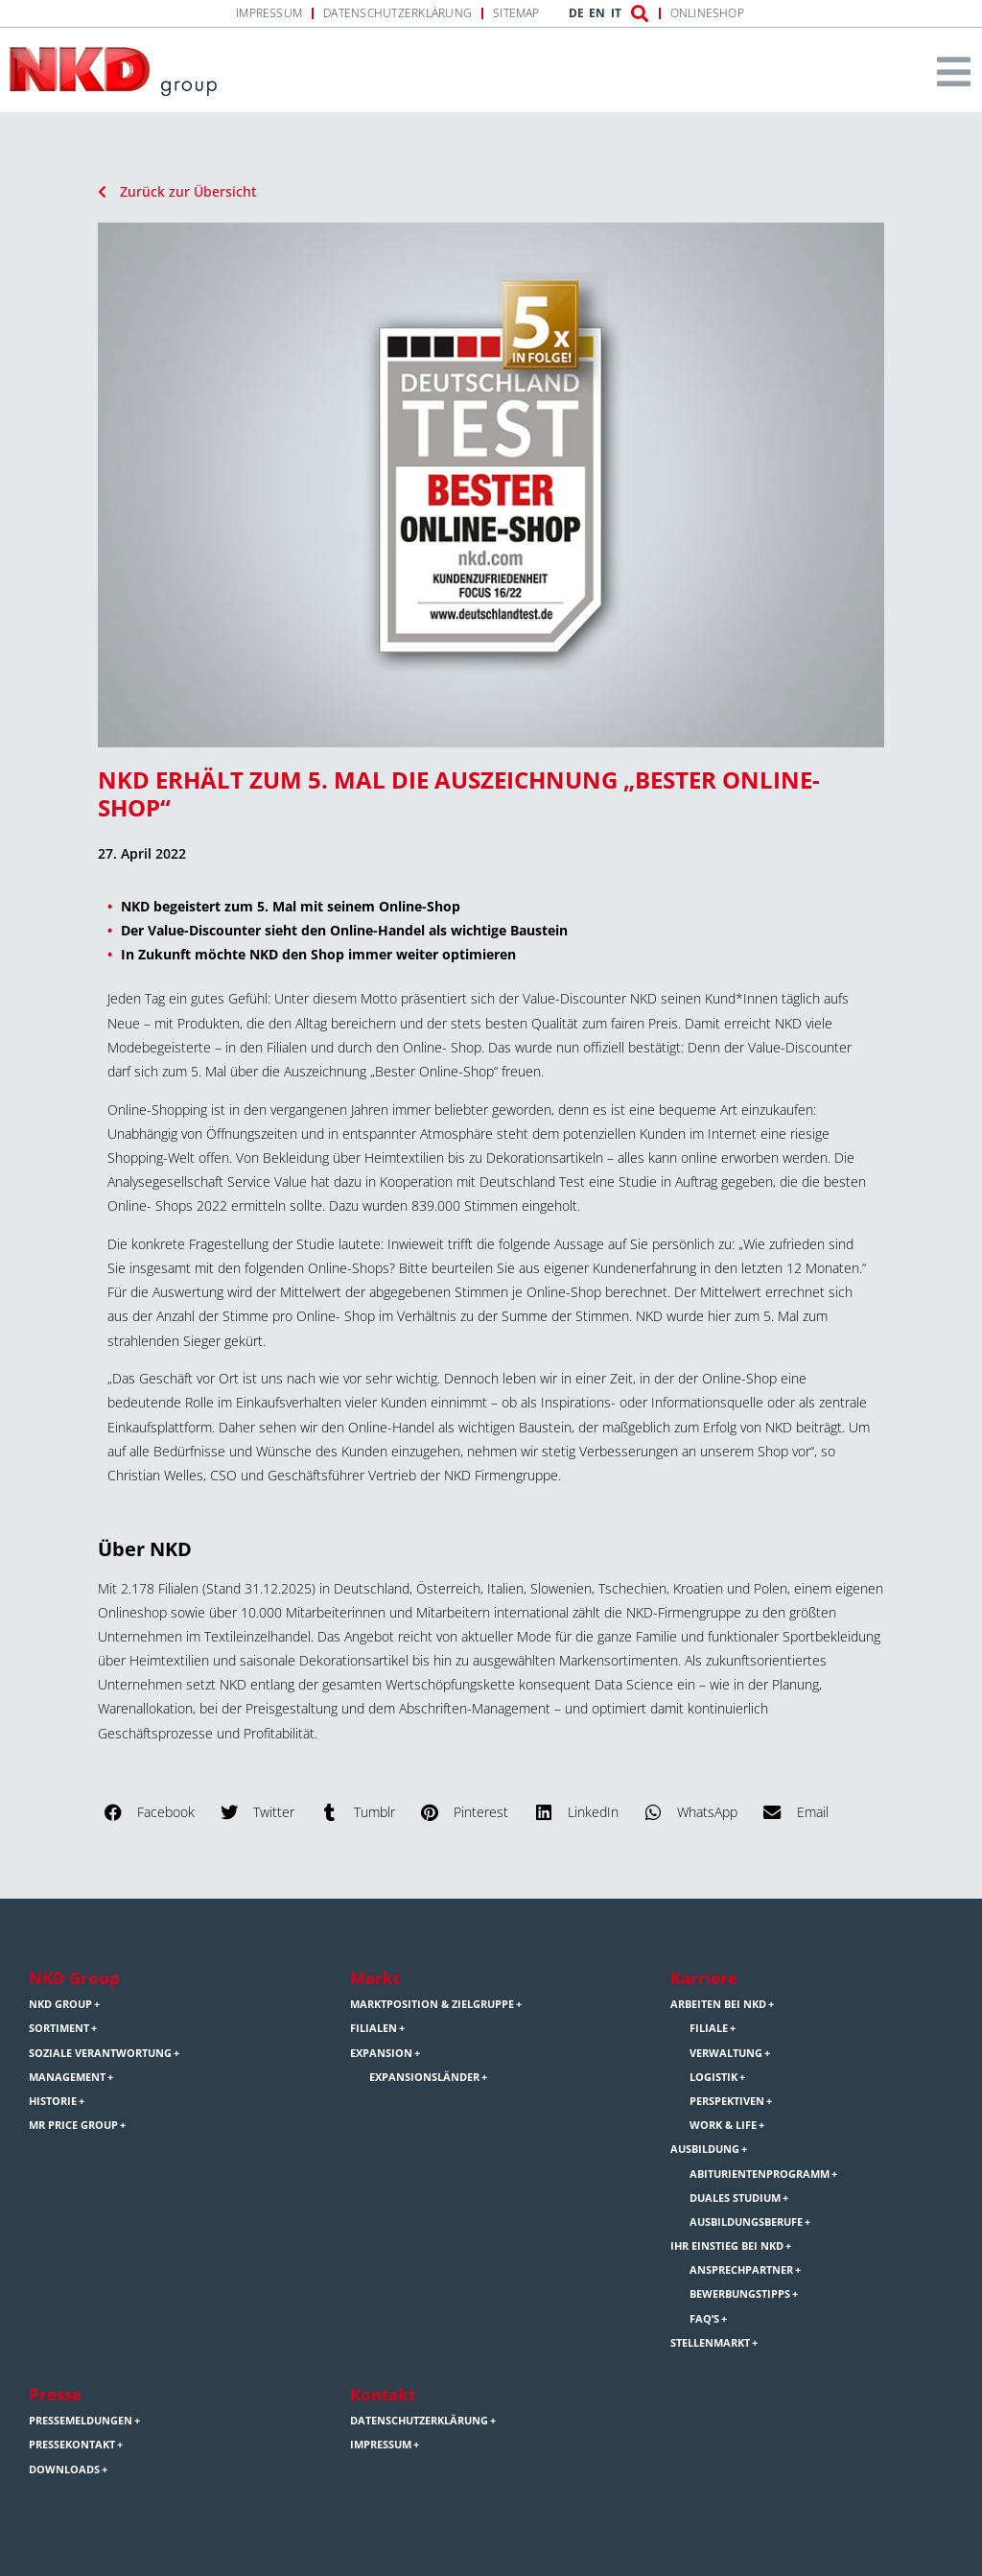  I want to click on Verwaltung, so click(726, 2053).